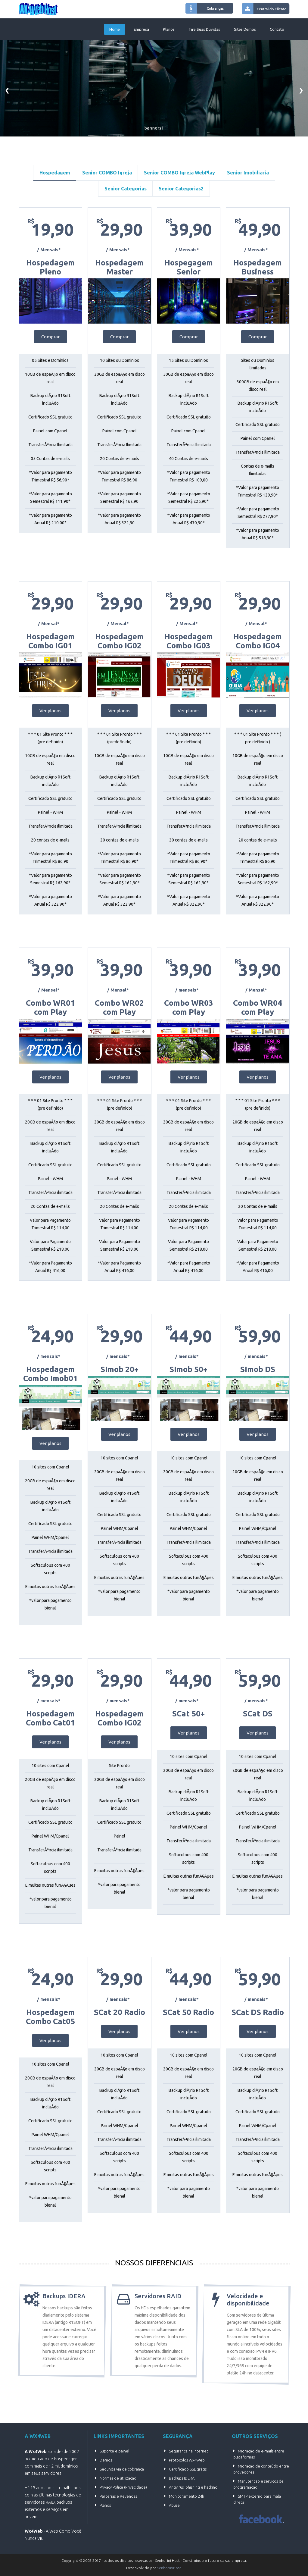 Image resolution: width=308 pixels, height=2576 pixels. I want to click on Segunda via de cobrança, so click(122, 2469).